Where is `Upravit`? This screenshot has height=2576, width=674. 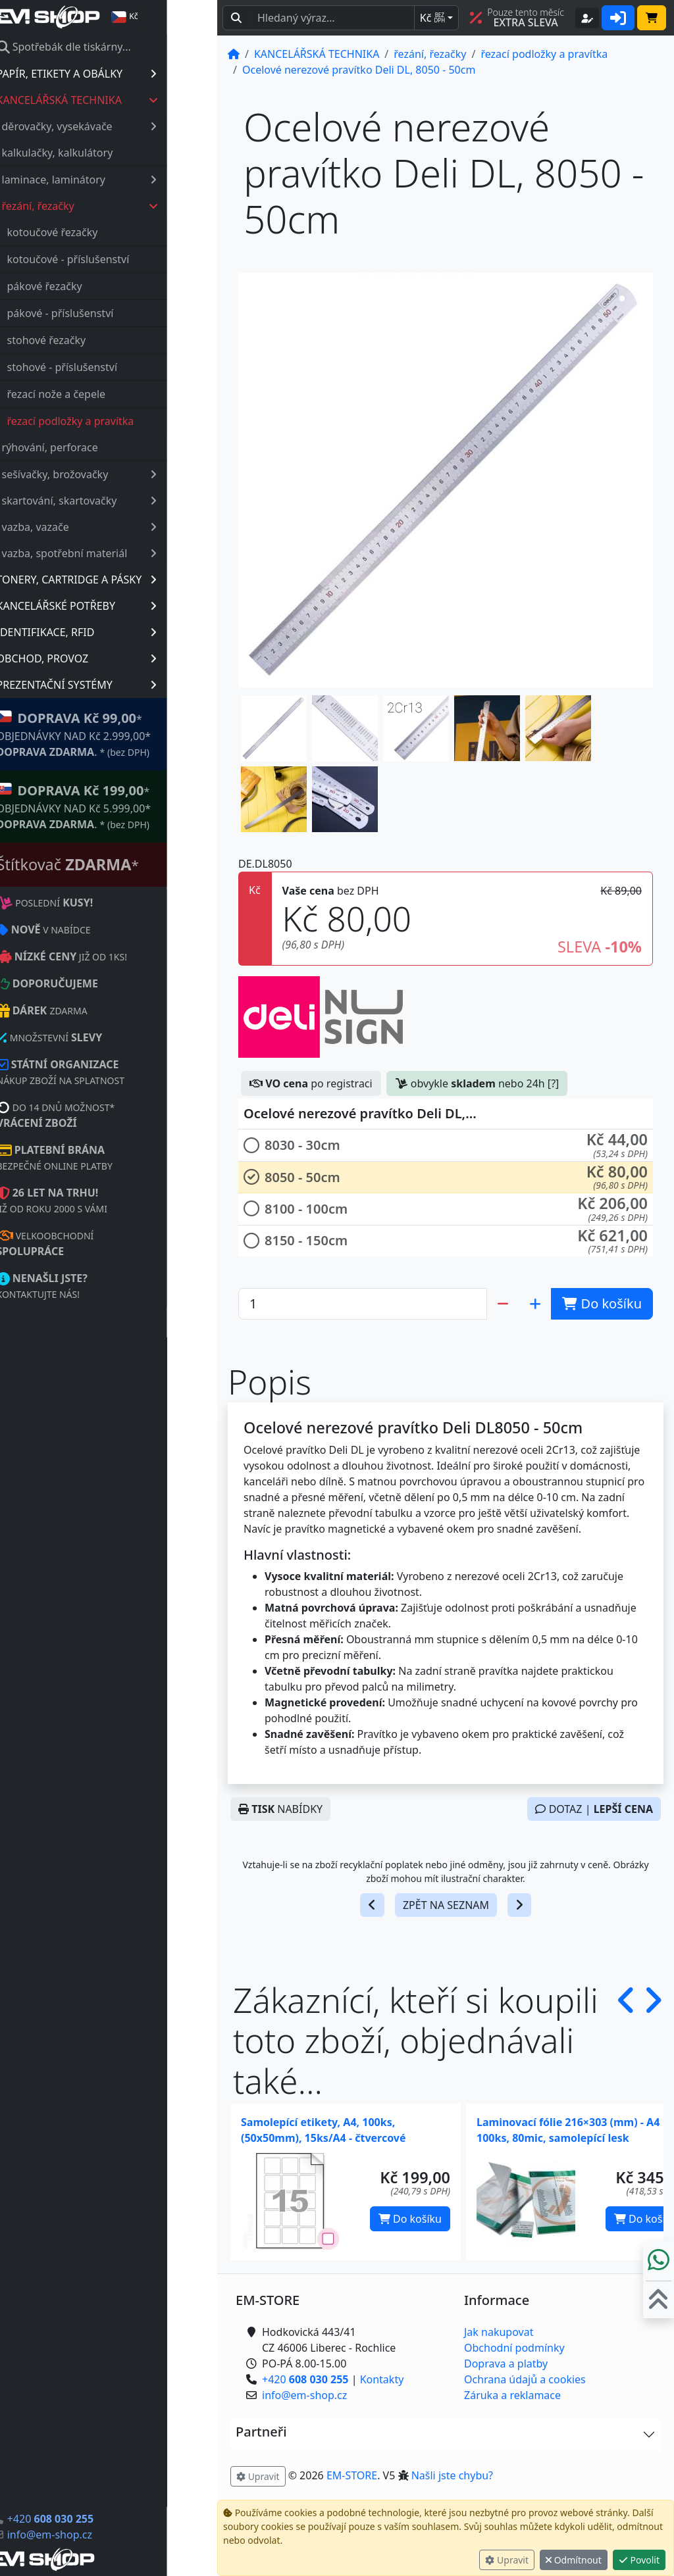 Upravit is located at coordinates (507, 2560).